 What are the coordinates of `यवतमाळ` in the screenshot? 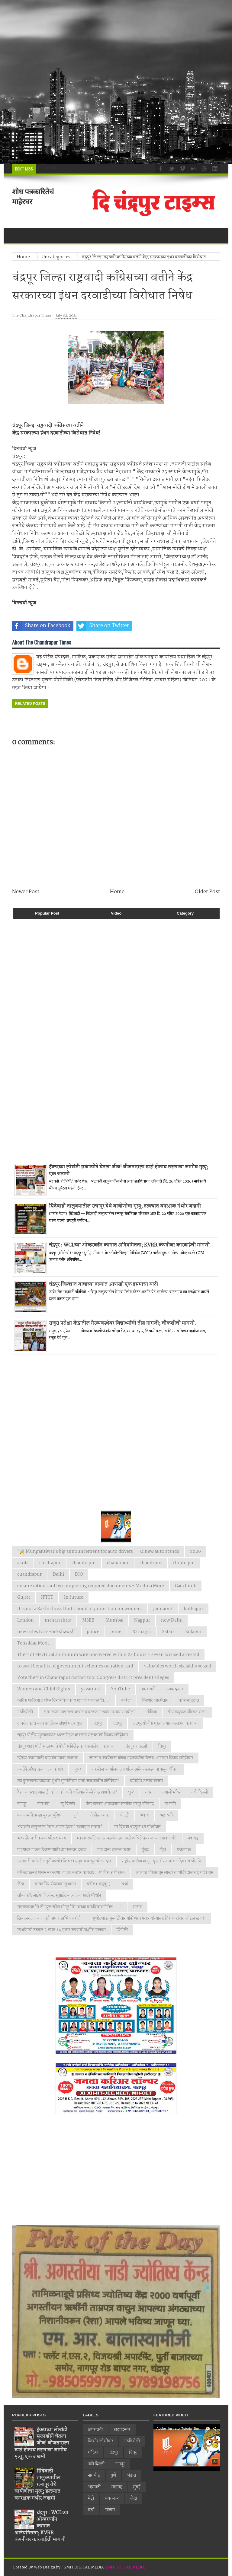 It's located at (184, 1849).